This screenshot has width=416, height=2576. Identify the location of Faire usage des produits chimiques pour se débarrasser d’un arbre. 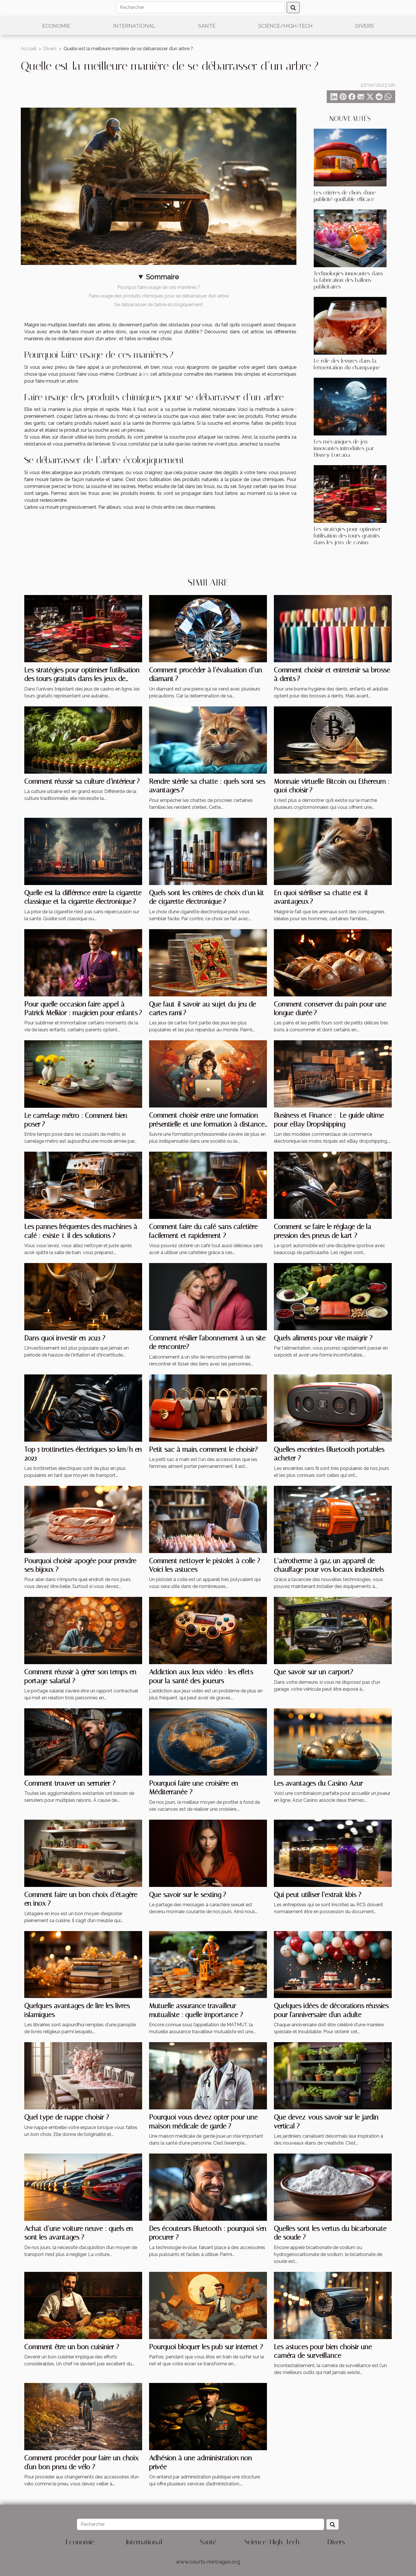
(159, 296).